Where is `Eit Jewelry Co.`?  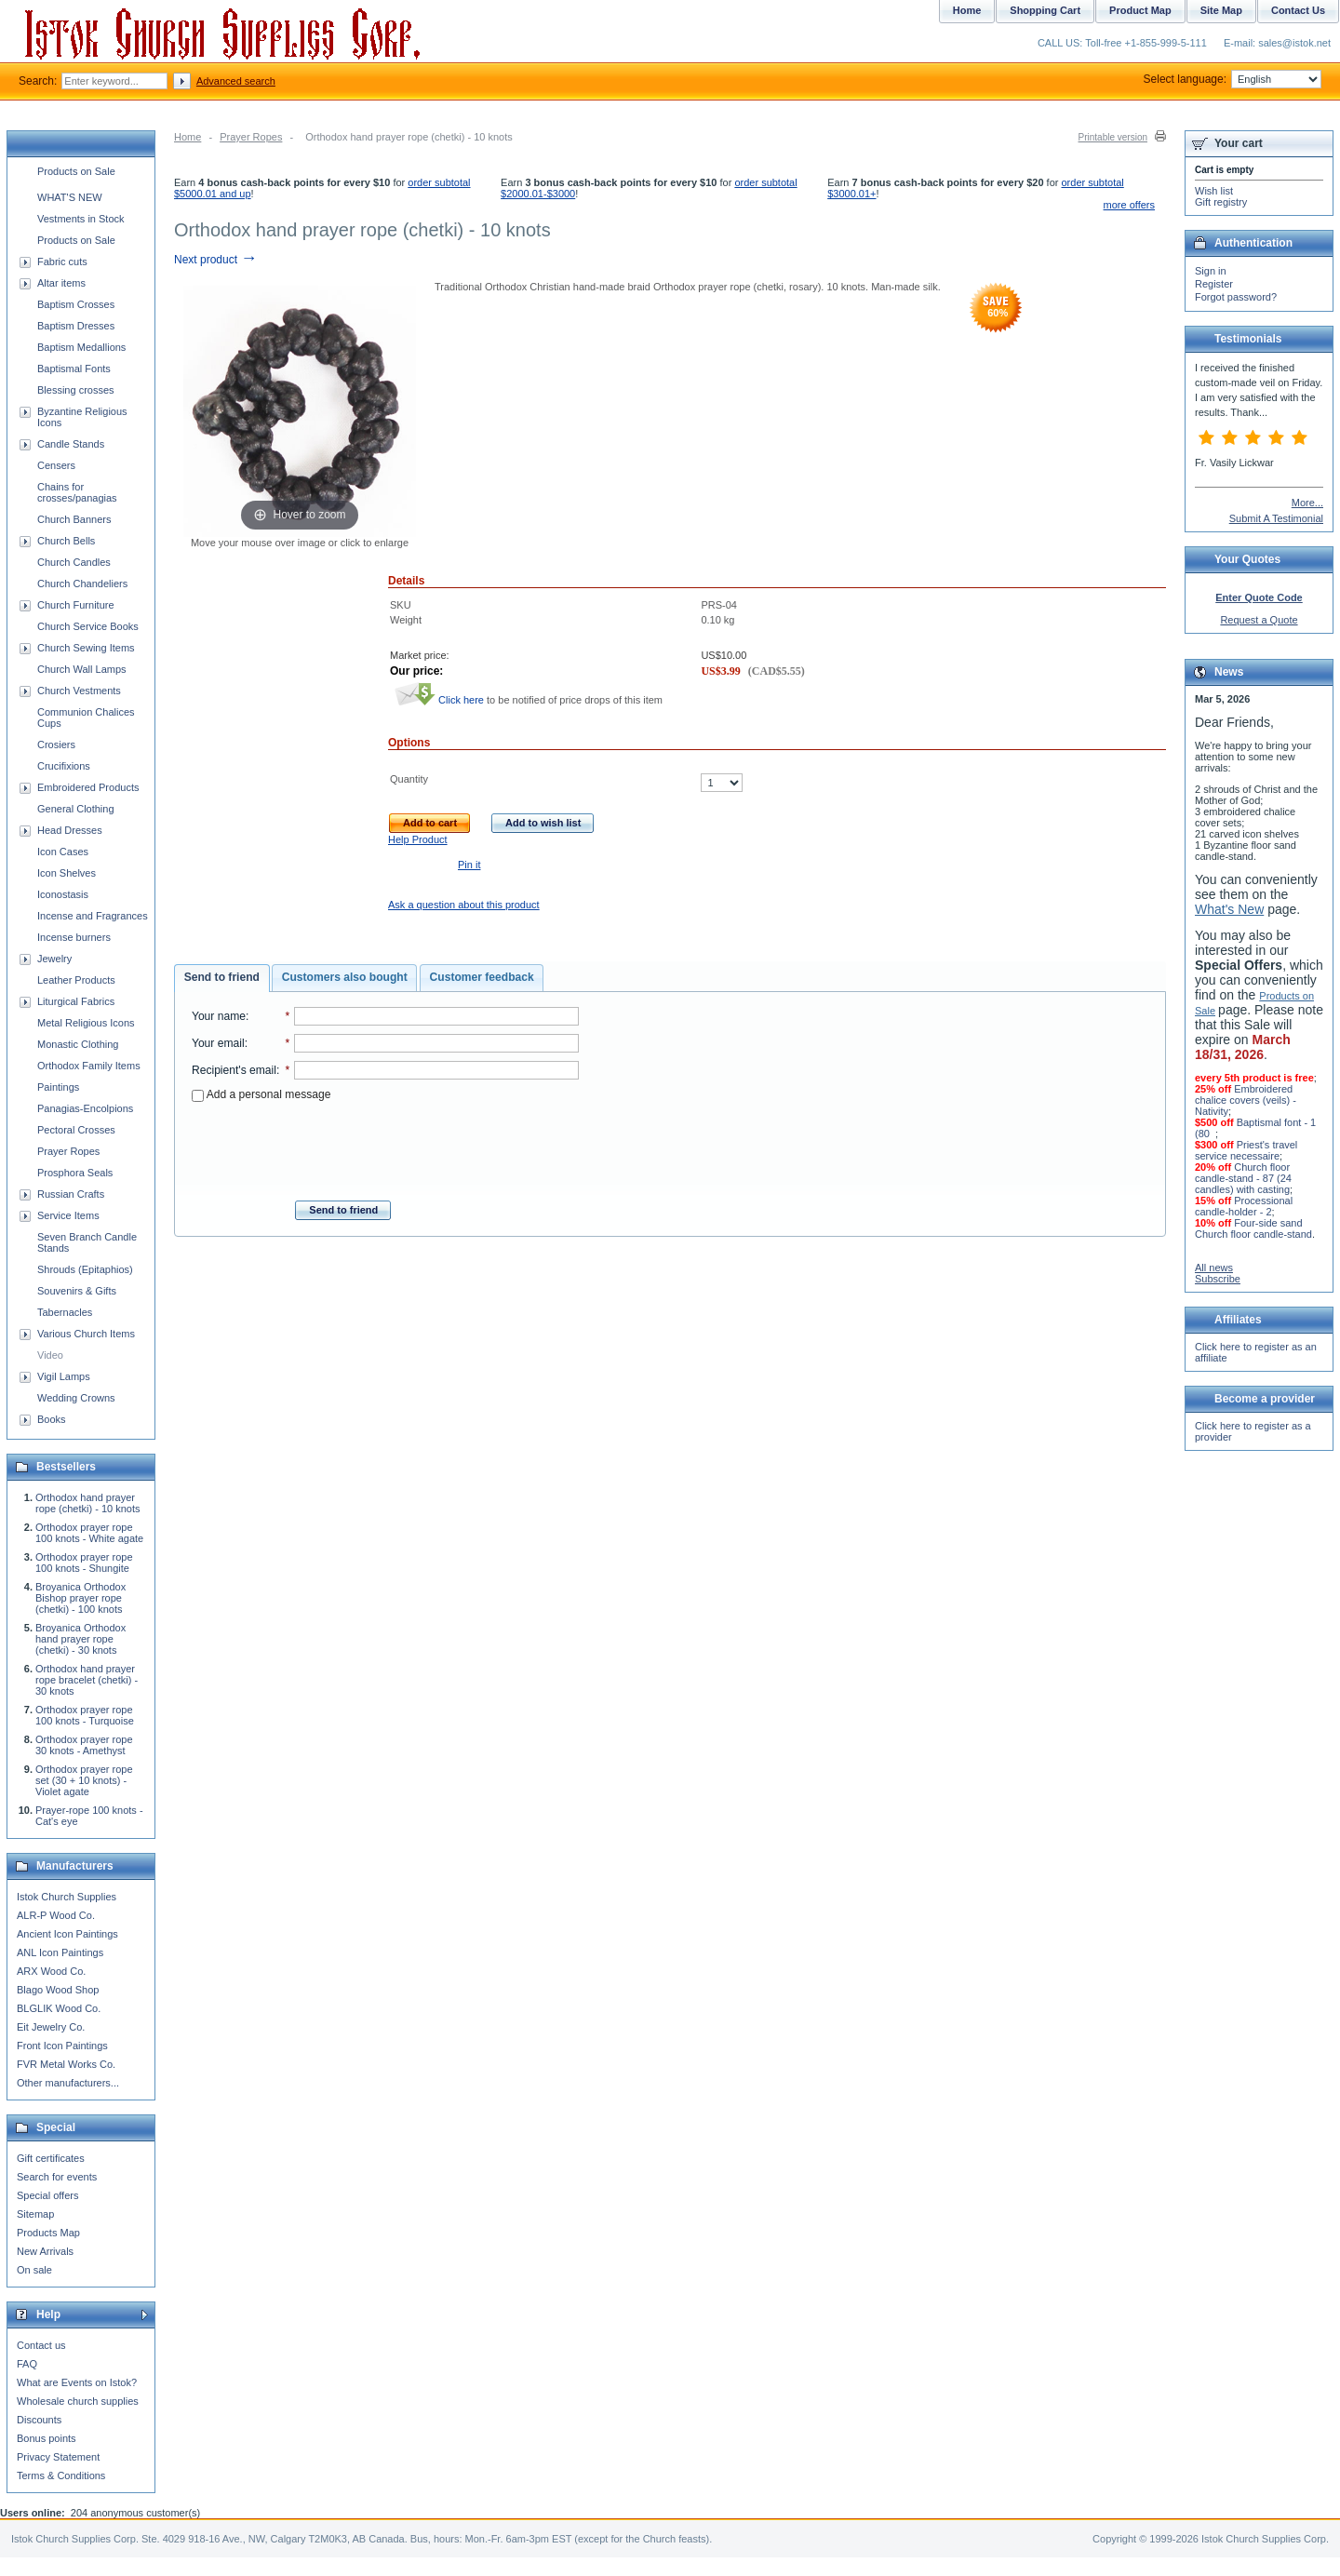
Eit Jewelry Co. is located at coordinates (51, 2027).